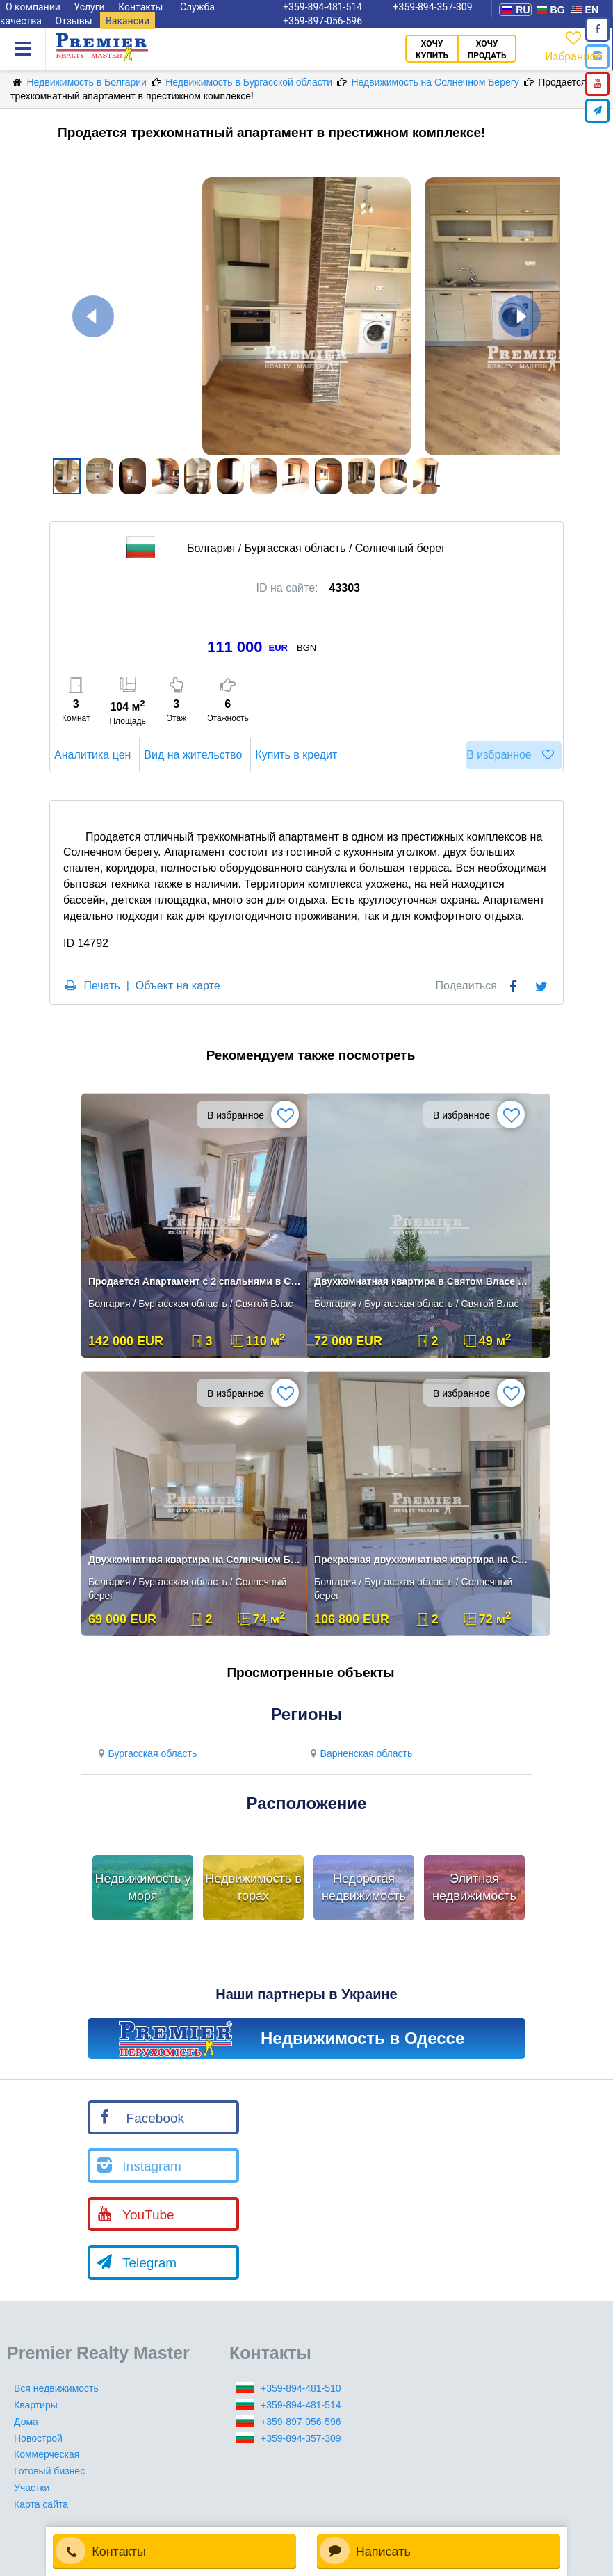 Image resolution: width=613 pixels, height=2576 pixels. Describe the element at coordinates (253, 1888) in the screenshot. I see `Недвижимость в горах` at that location.